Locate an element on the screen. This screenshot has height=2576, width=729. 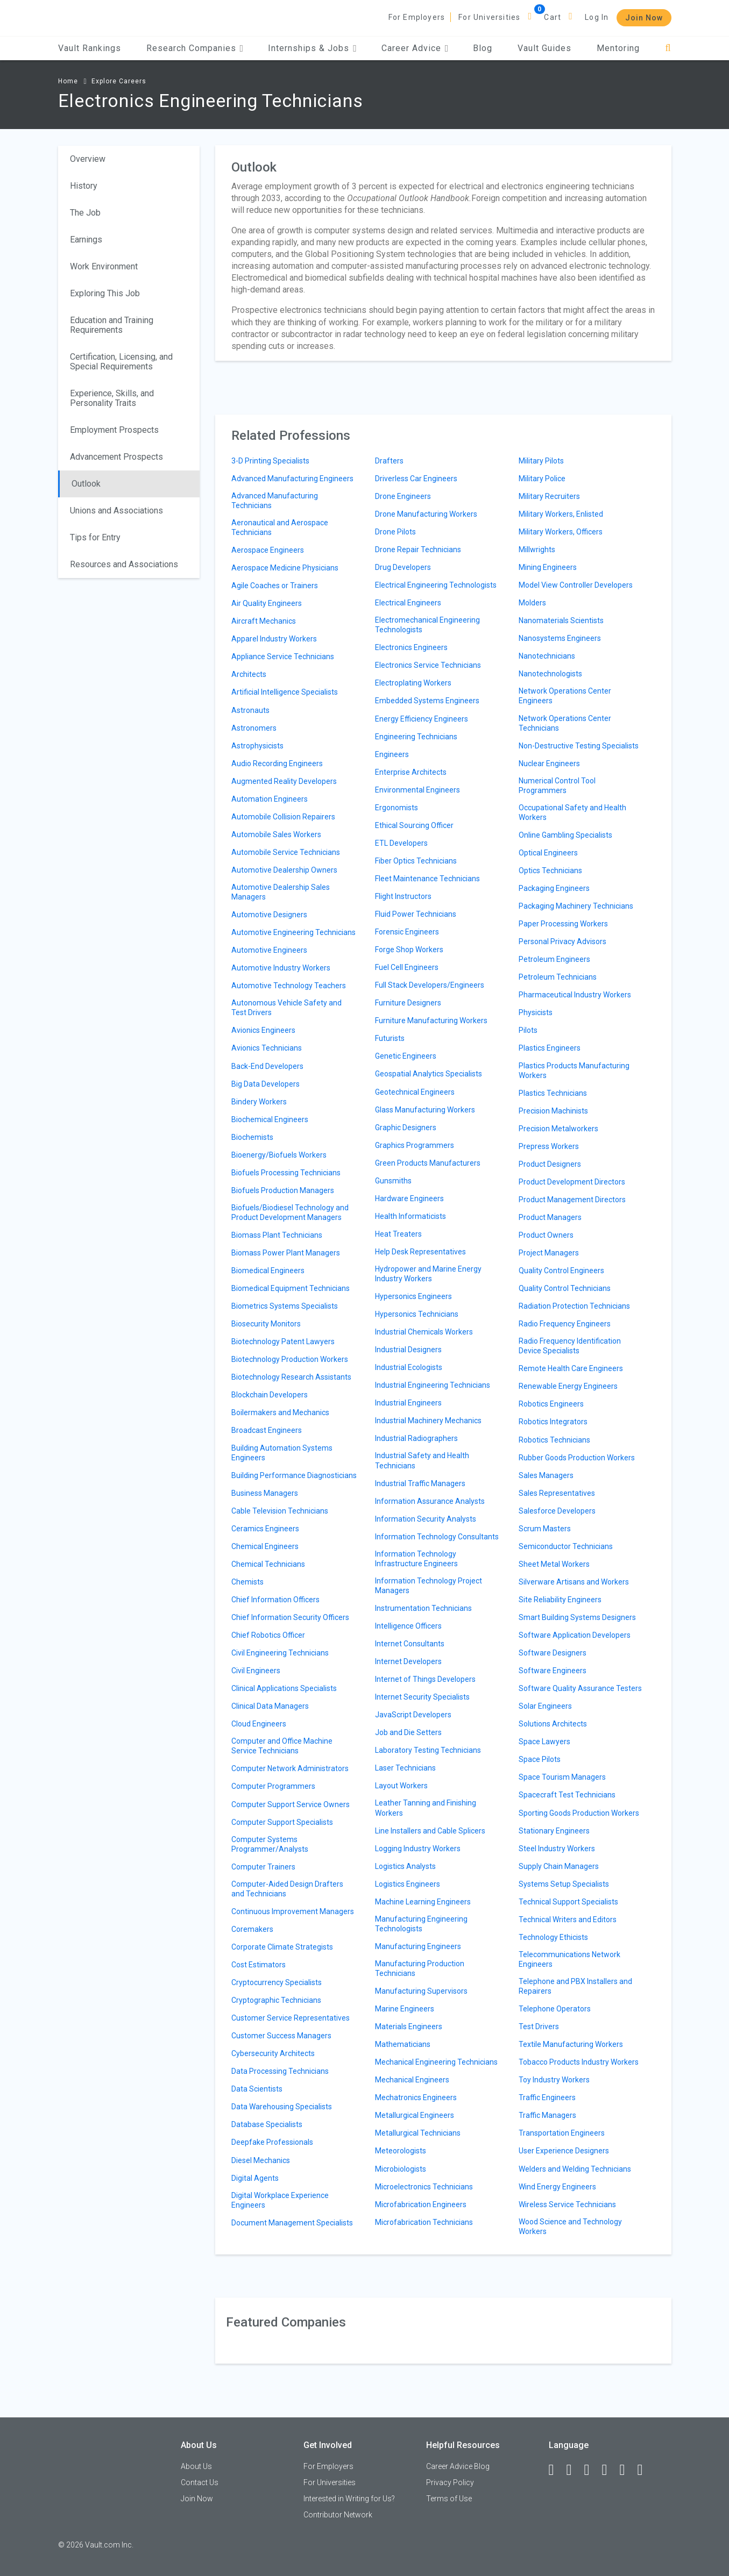
Mining Engineers is located at coordinates (548, 567).